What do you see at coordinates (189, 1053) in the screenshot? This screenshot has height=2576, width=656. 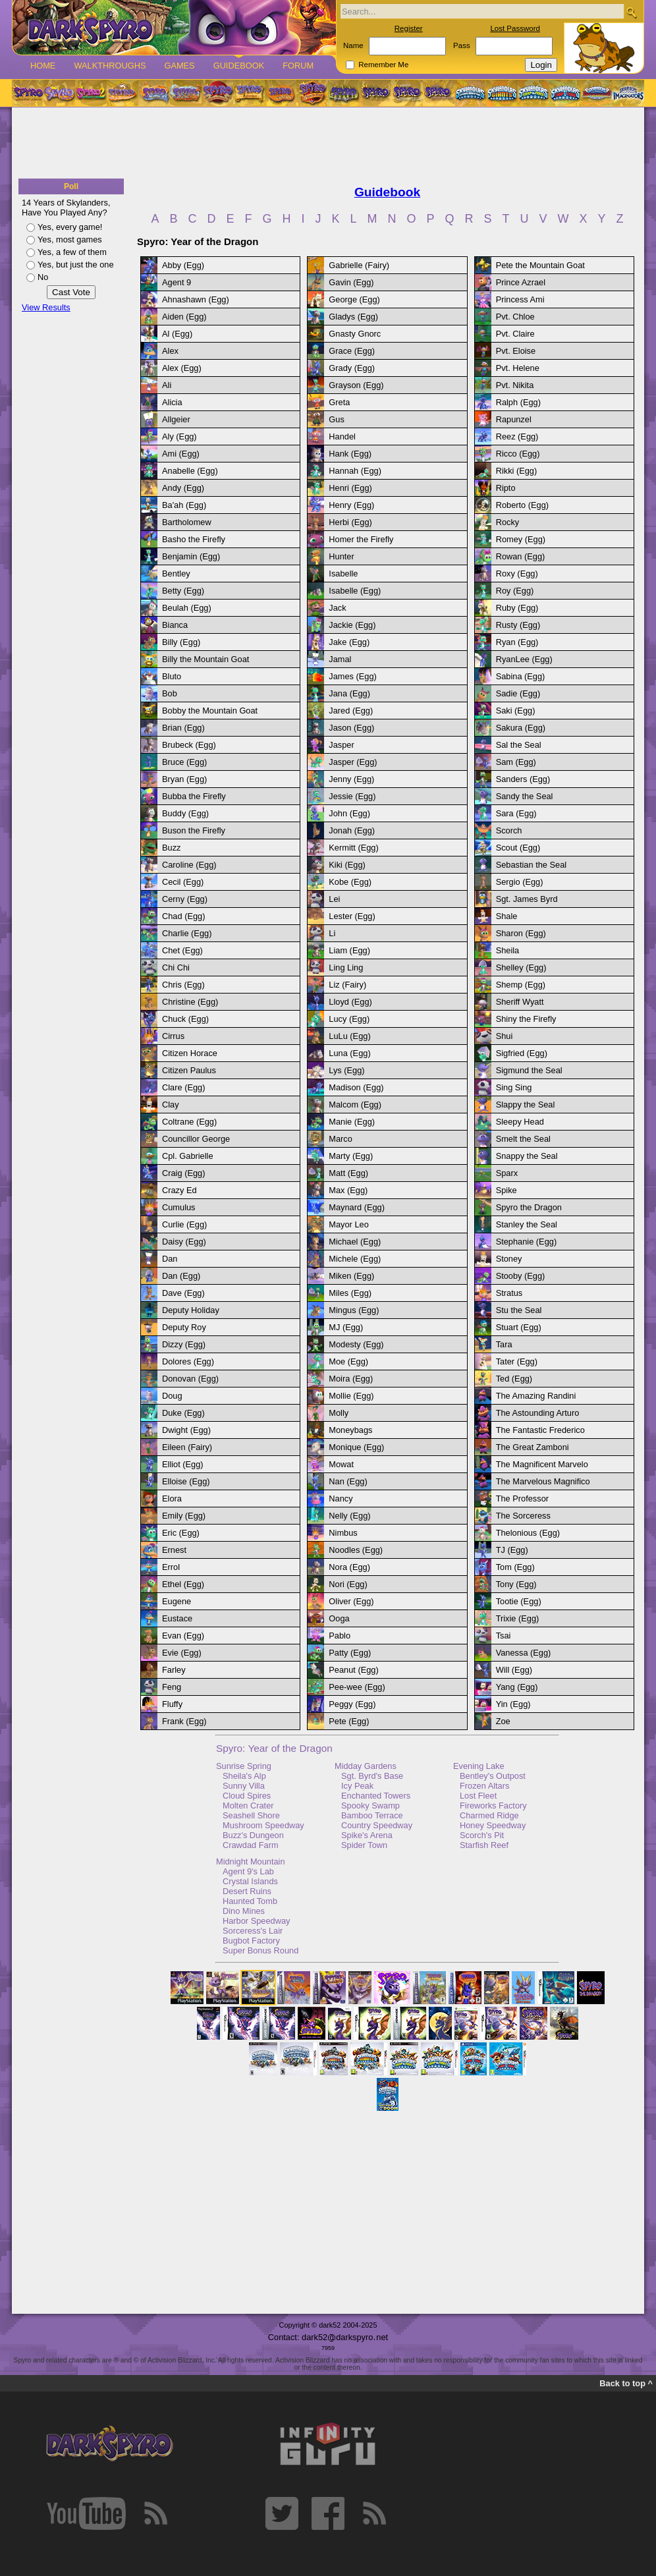 I see `Citizen Horace` at bounding box center [189, 1053].